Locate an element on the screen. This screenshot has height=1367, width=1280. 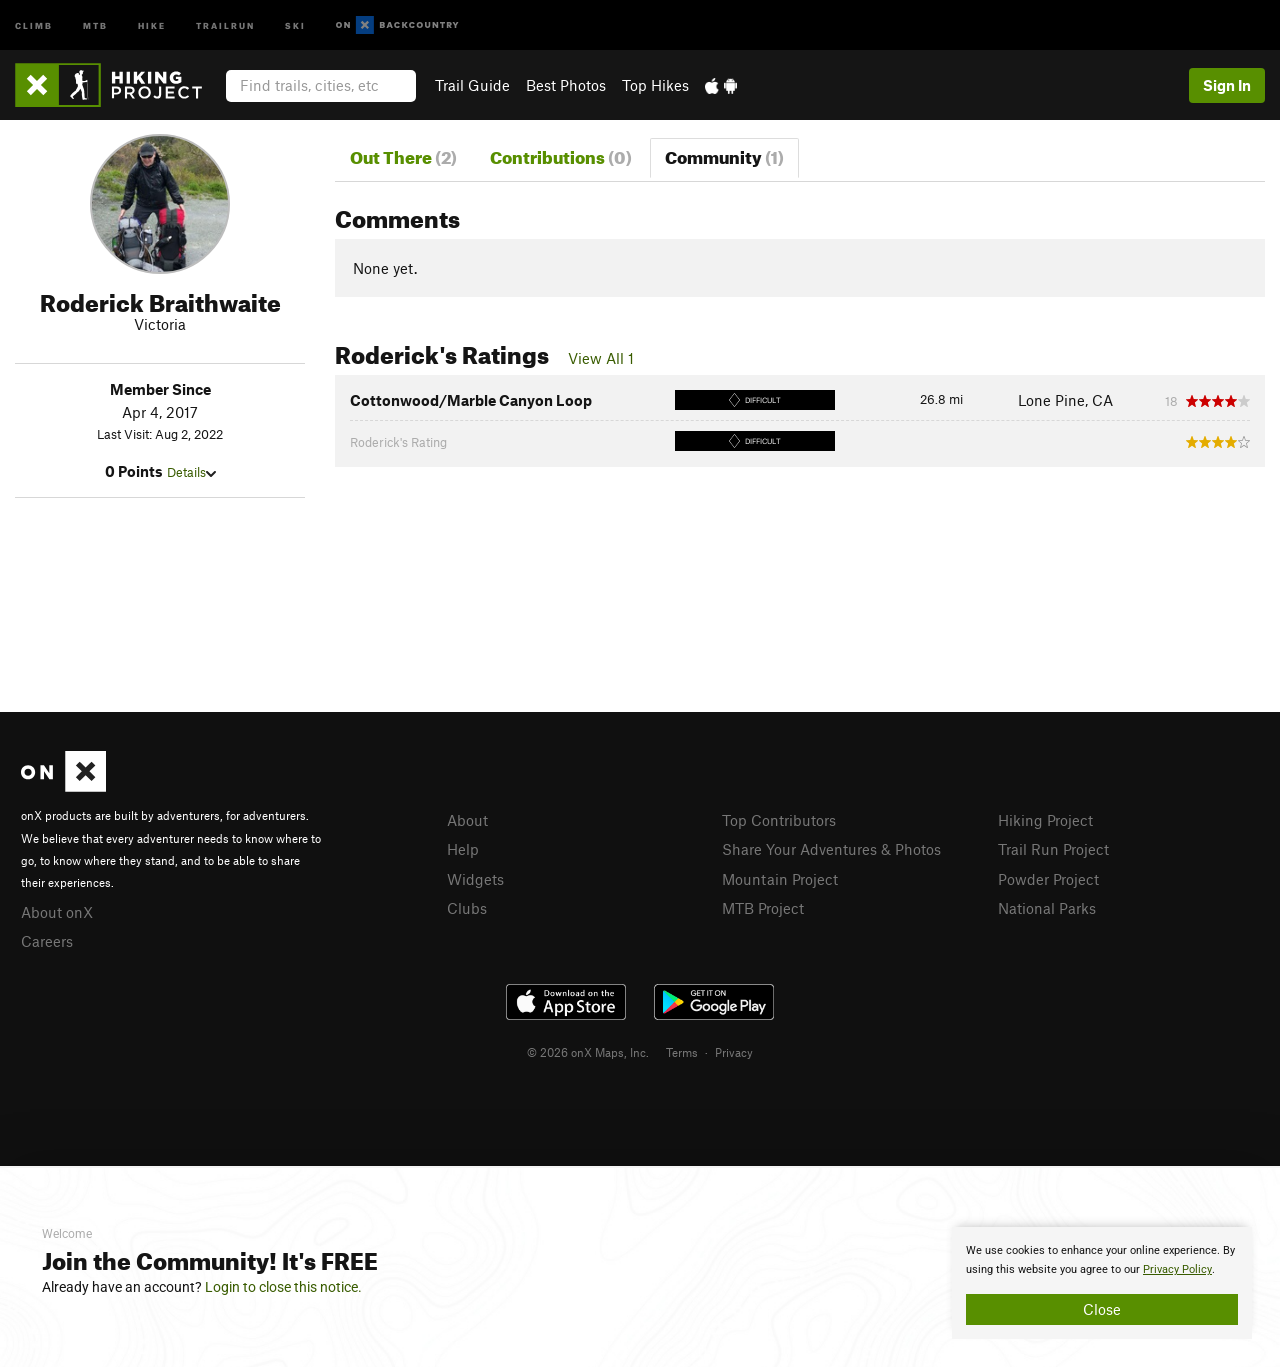
Careers is located at coordinates (47, 941).